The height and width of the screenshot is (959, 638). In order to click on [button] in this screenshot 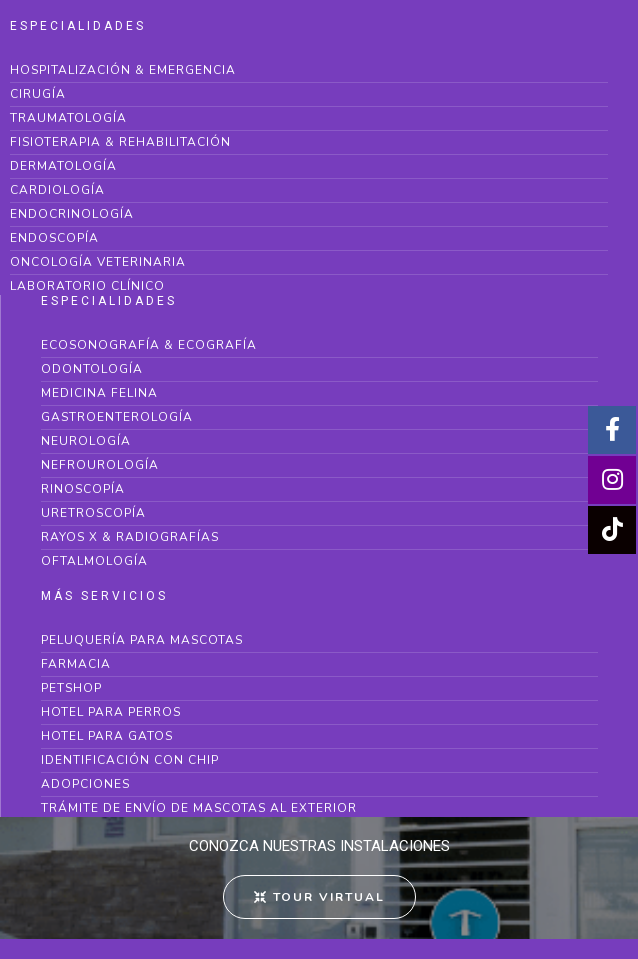, I will do `click(319, 897)`.